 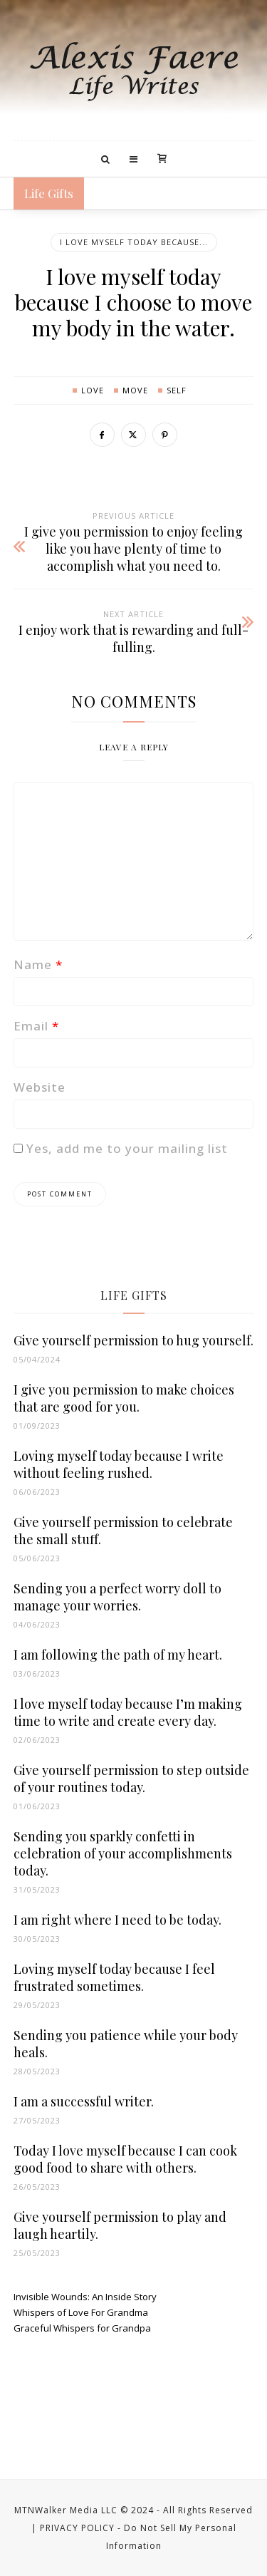 I want to click on Graceful Whispers for Grandpa, so click(x=82, y=2328).